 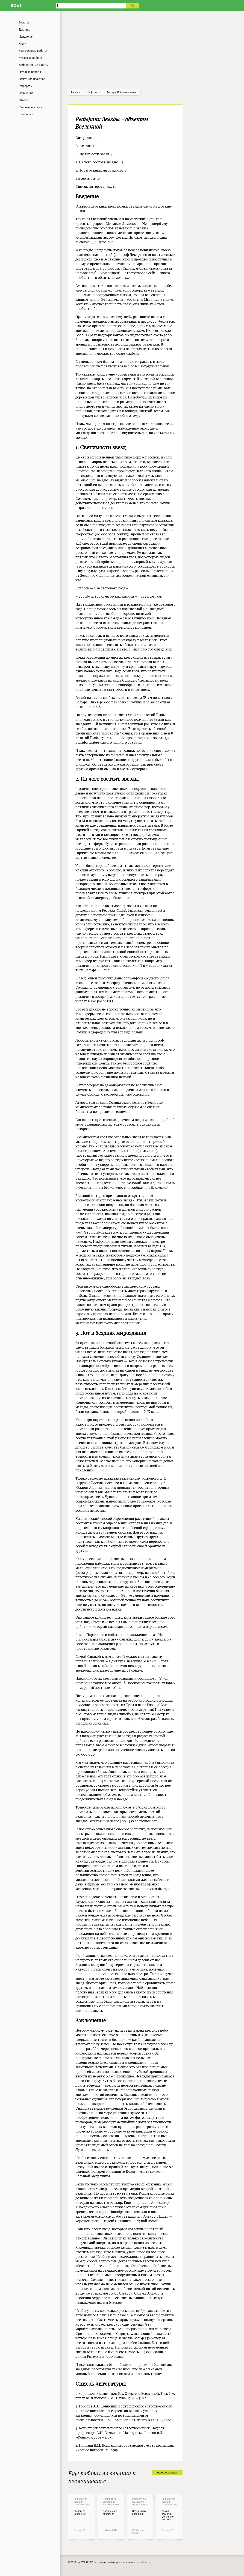 What do you see at coordinates (30, 57) in the screenshot?
I see `Курсовые работы` at bounding box center [30, 57].